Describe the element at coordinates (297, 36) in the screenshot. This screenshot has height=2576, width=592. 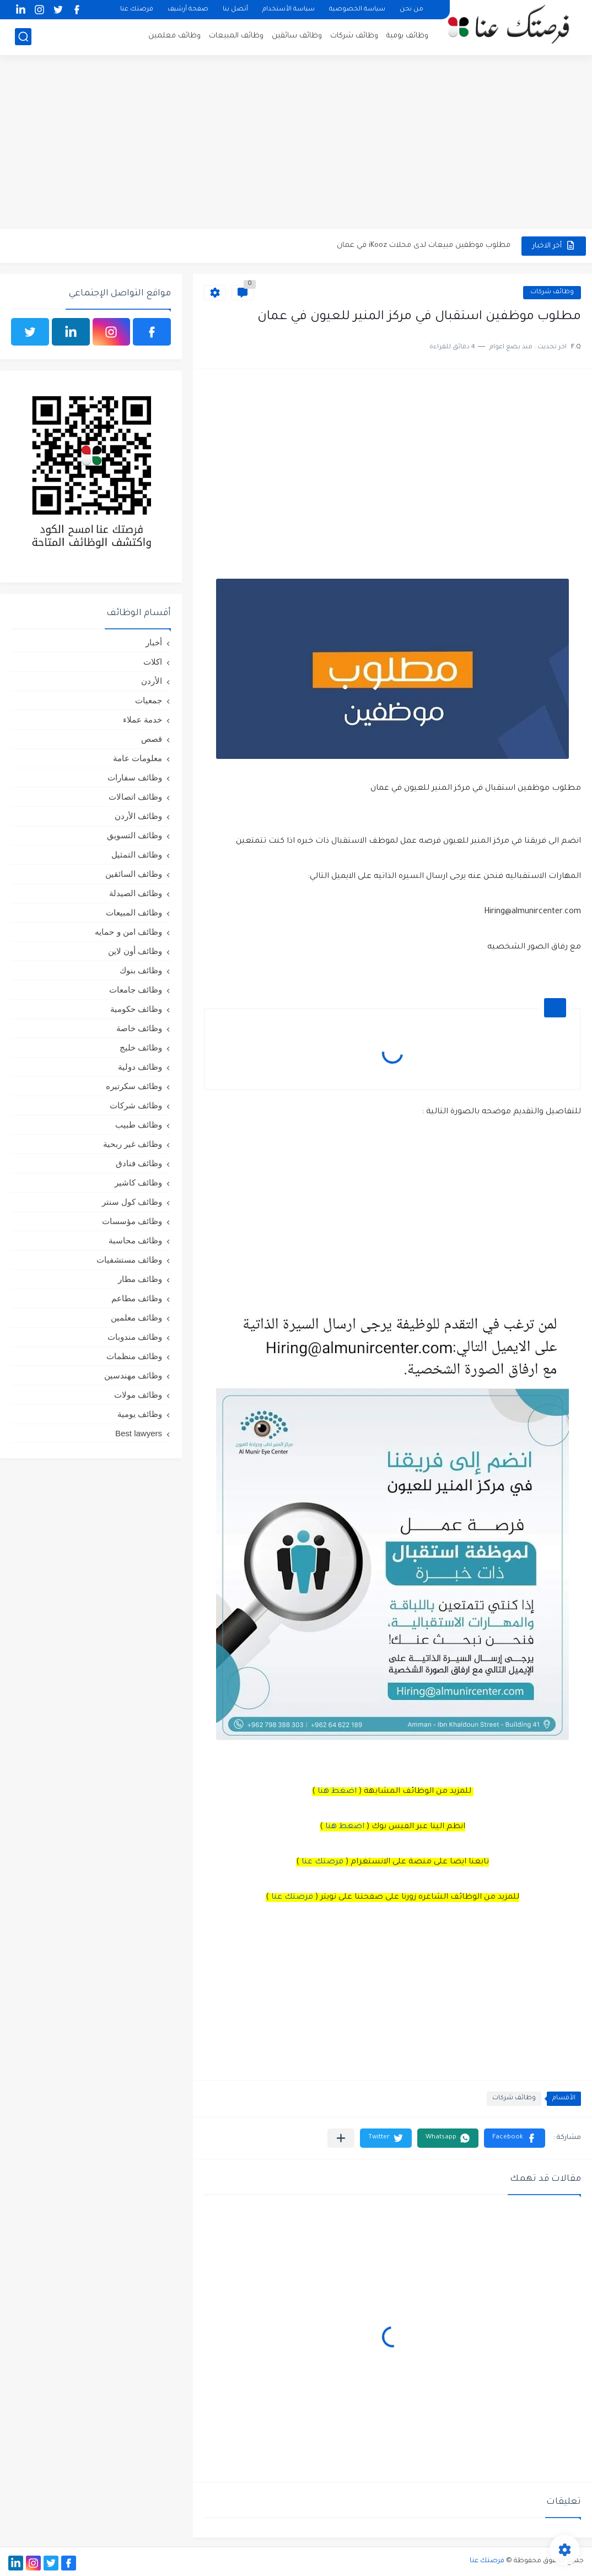
I see `وظائف سائقين` at that location.